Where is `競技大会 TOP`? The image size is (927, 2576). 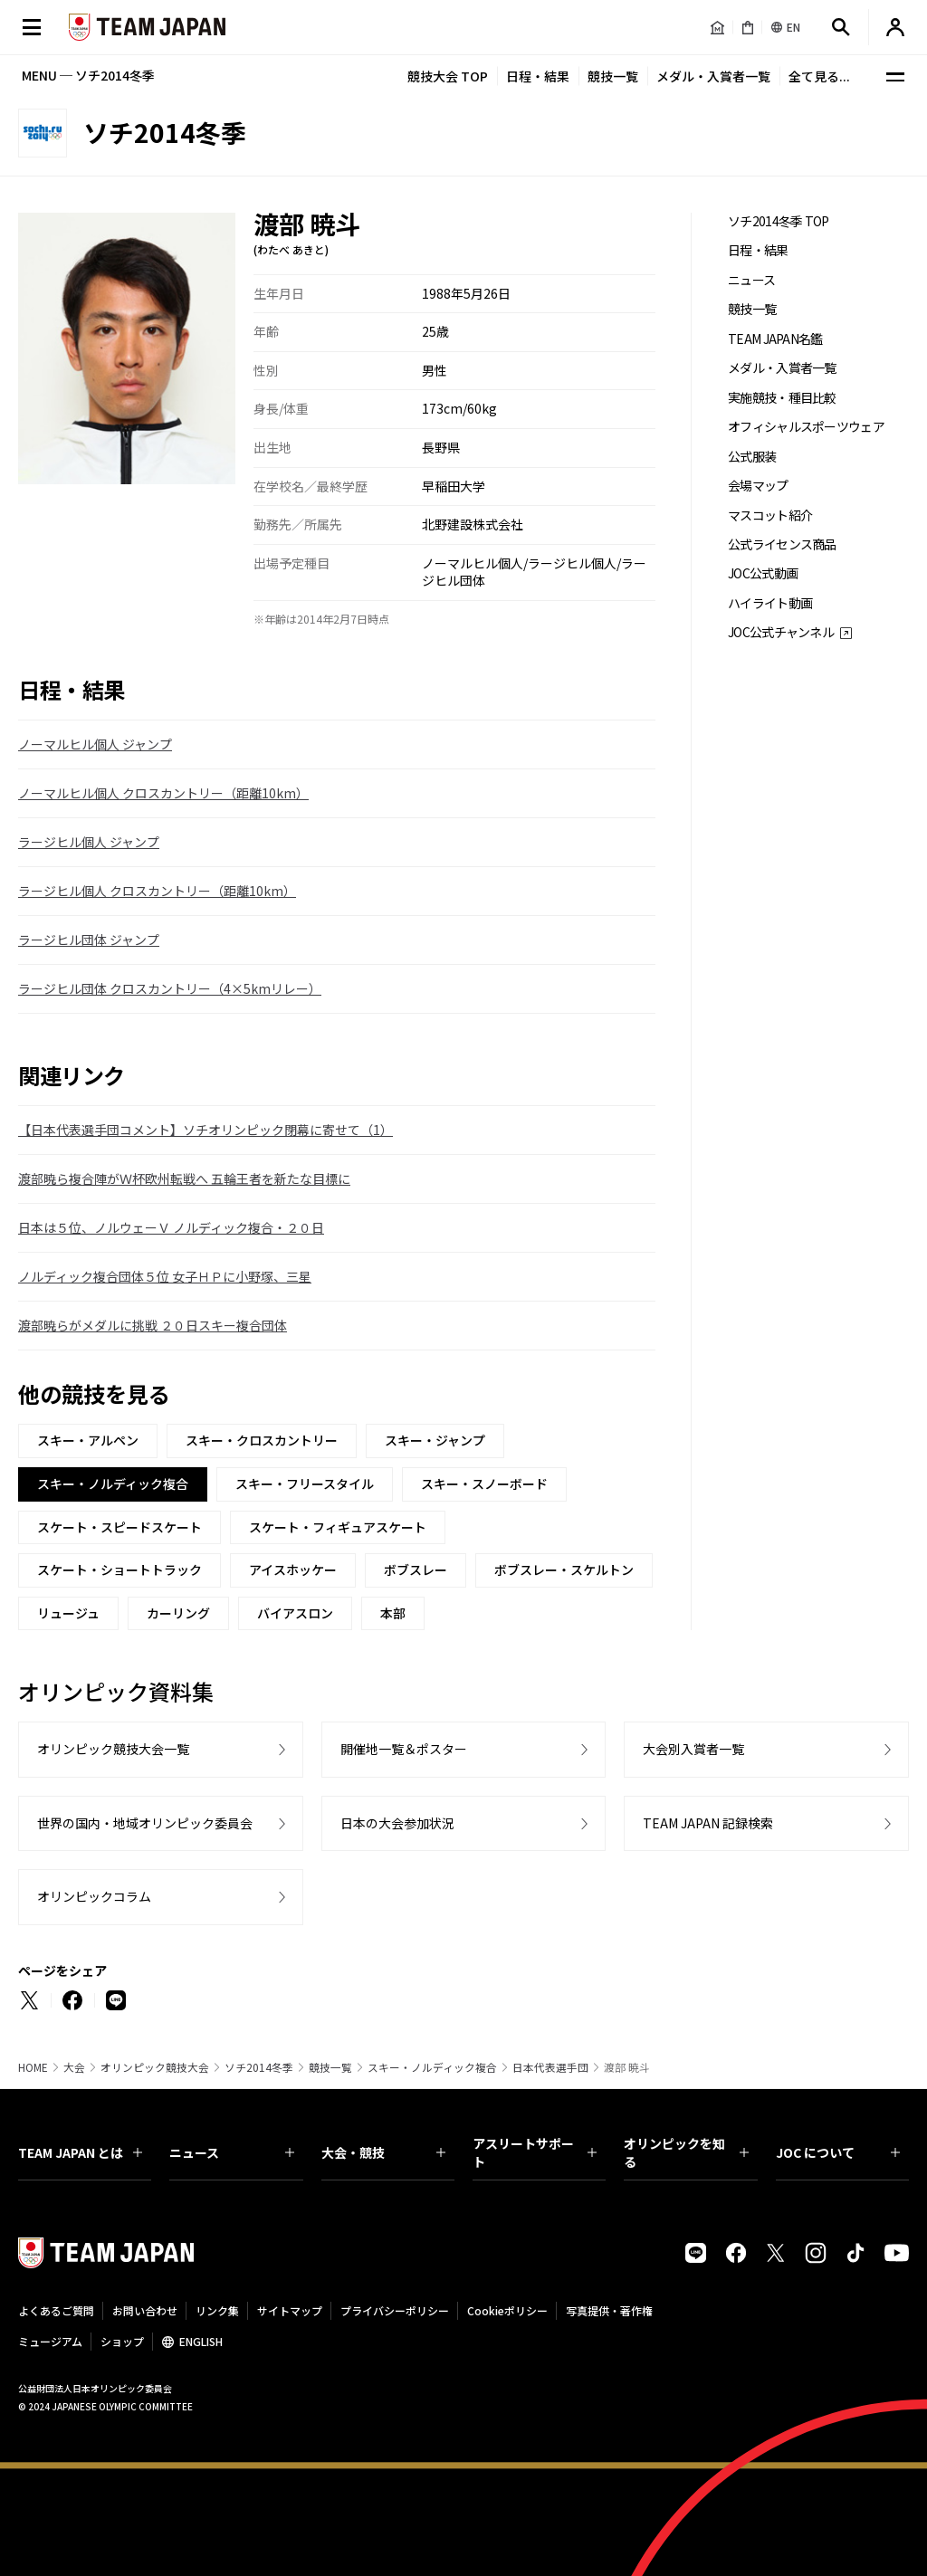
競技大会 TOP is located at coordinates (447, 76).